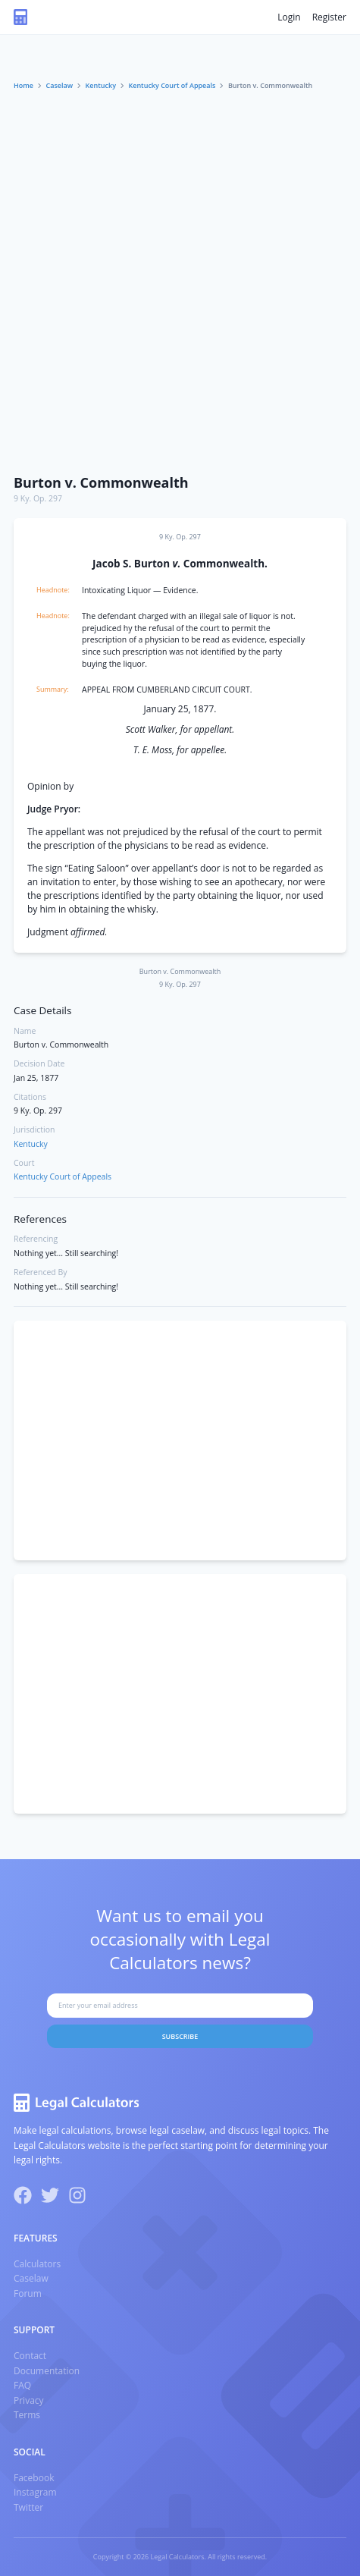  Describe the element at coordinates (60, 85) in the screenshot. I see `Caselaw` at that location.